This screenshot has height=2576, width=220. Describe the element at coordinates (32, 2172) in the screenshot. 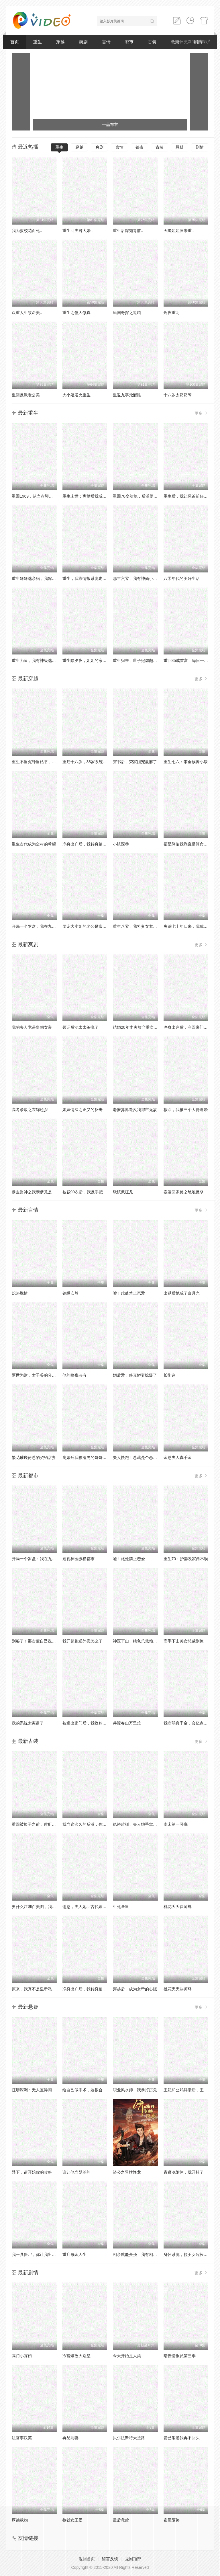

I see `陛下，请开始你的攻略` at that location.